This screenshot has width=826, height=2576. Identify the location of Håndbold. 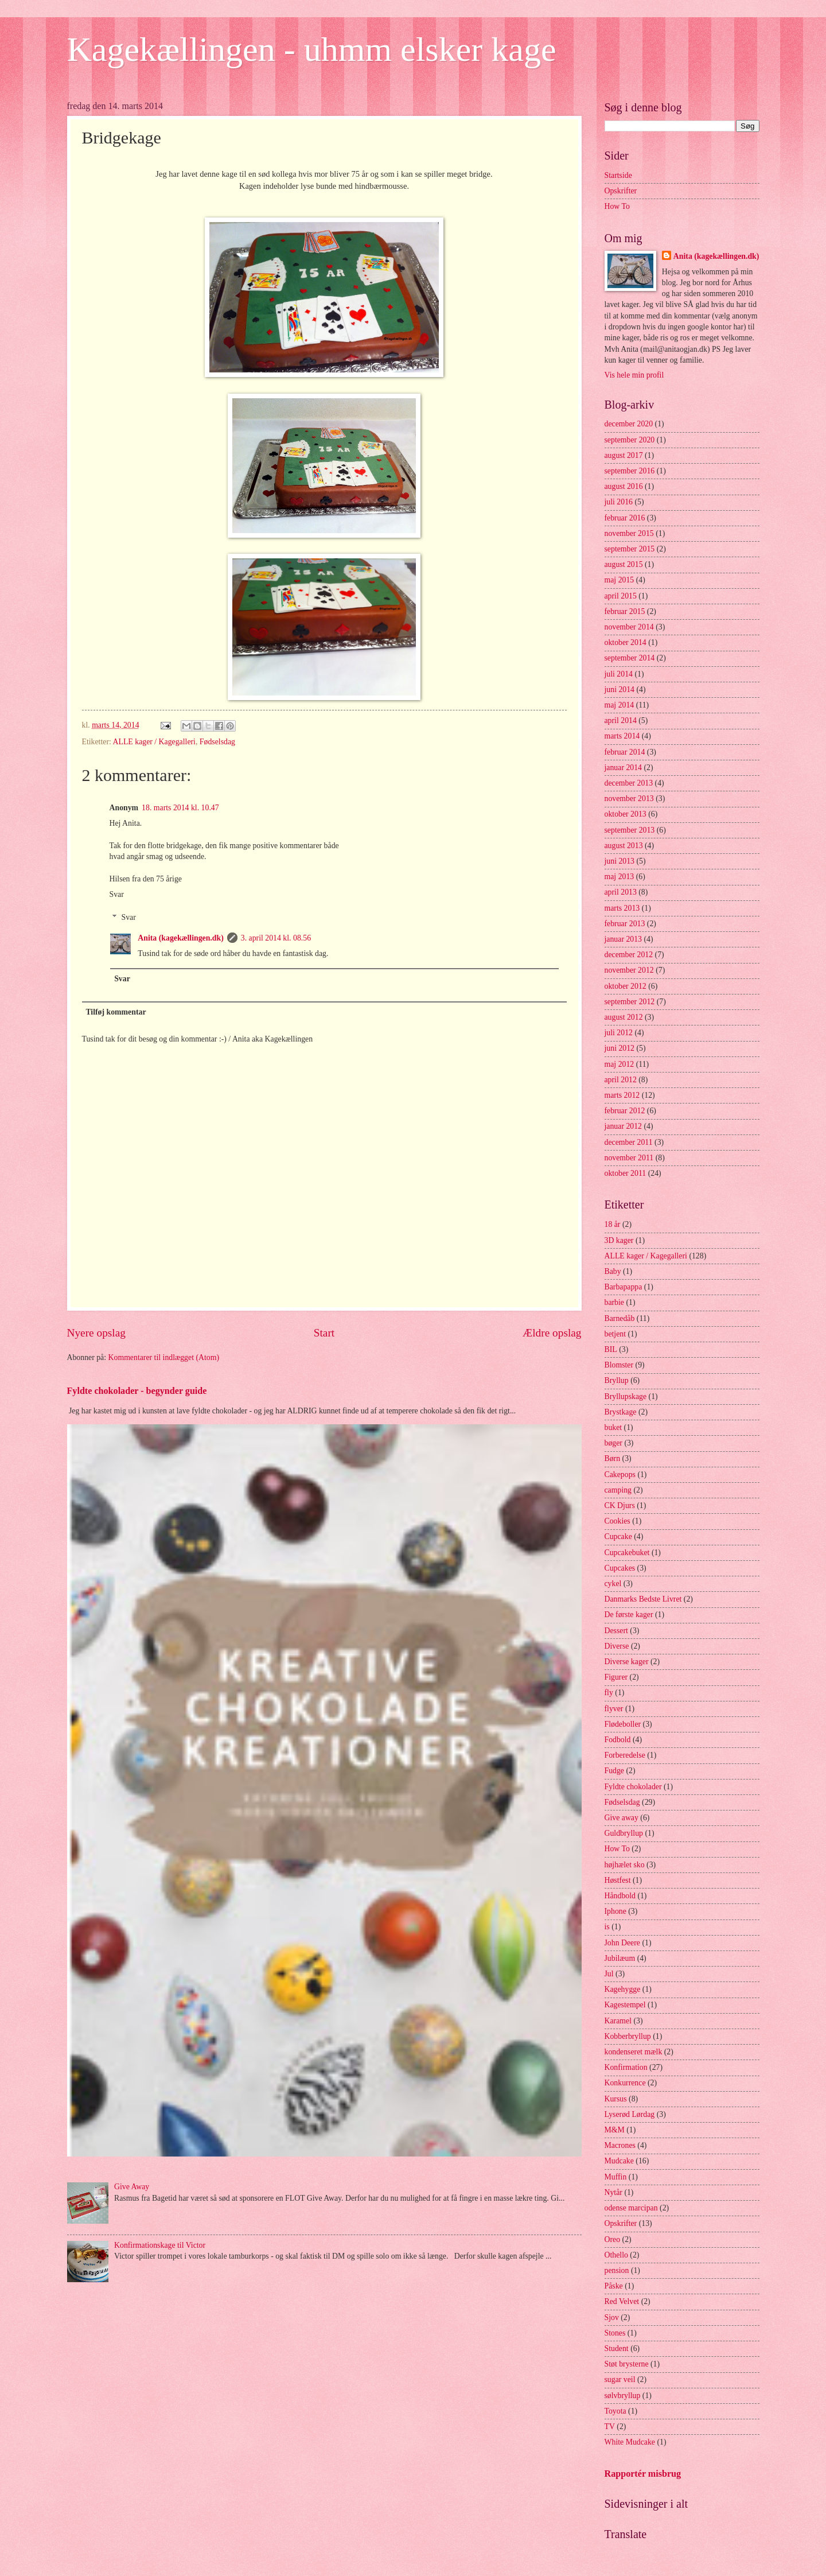
(620, 1895).